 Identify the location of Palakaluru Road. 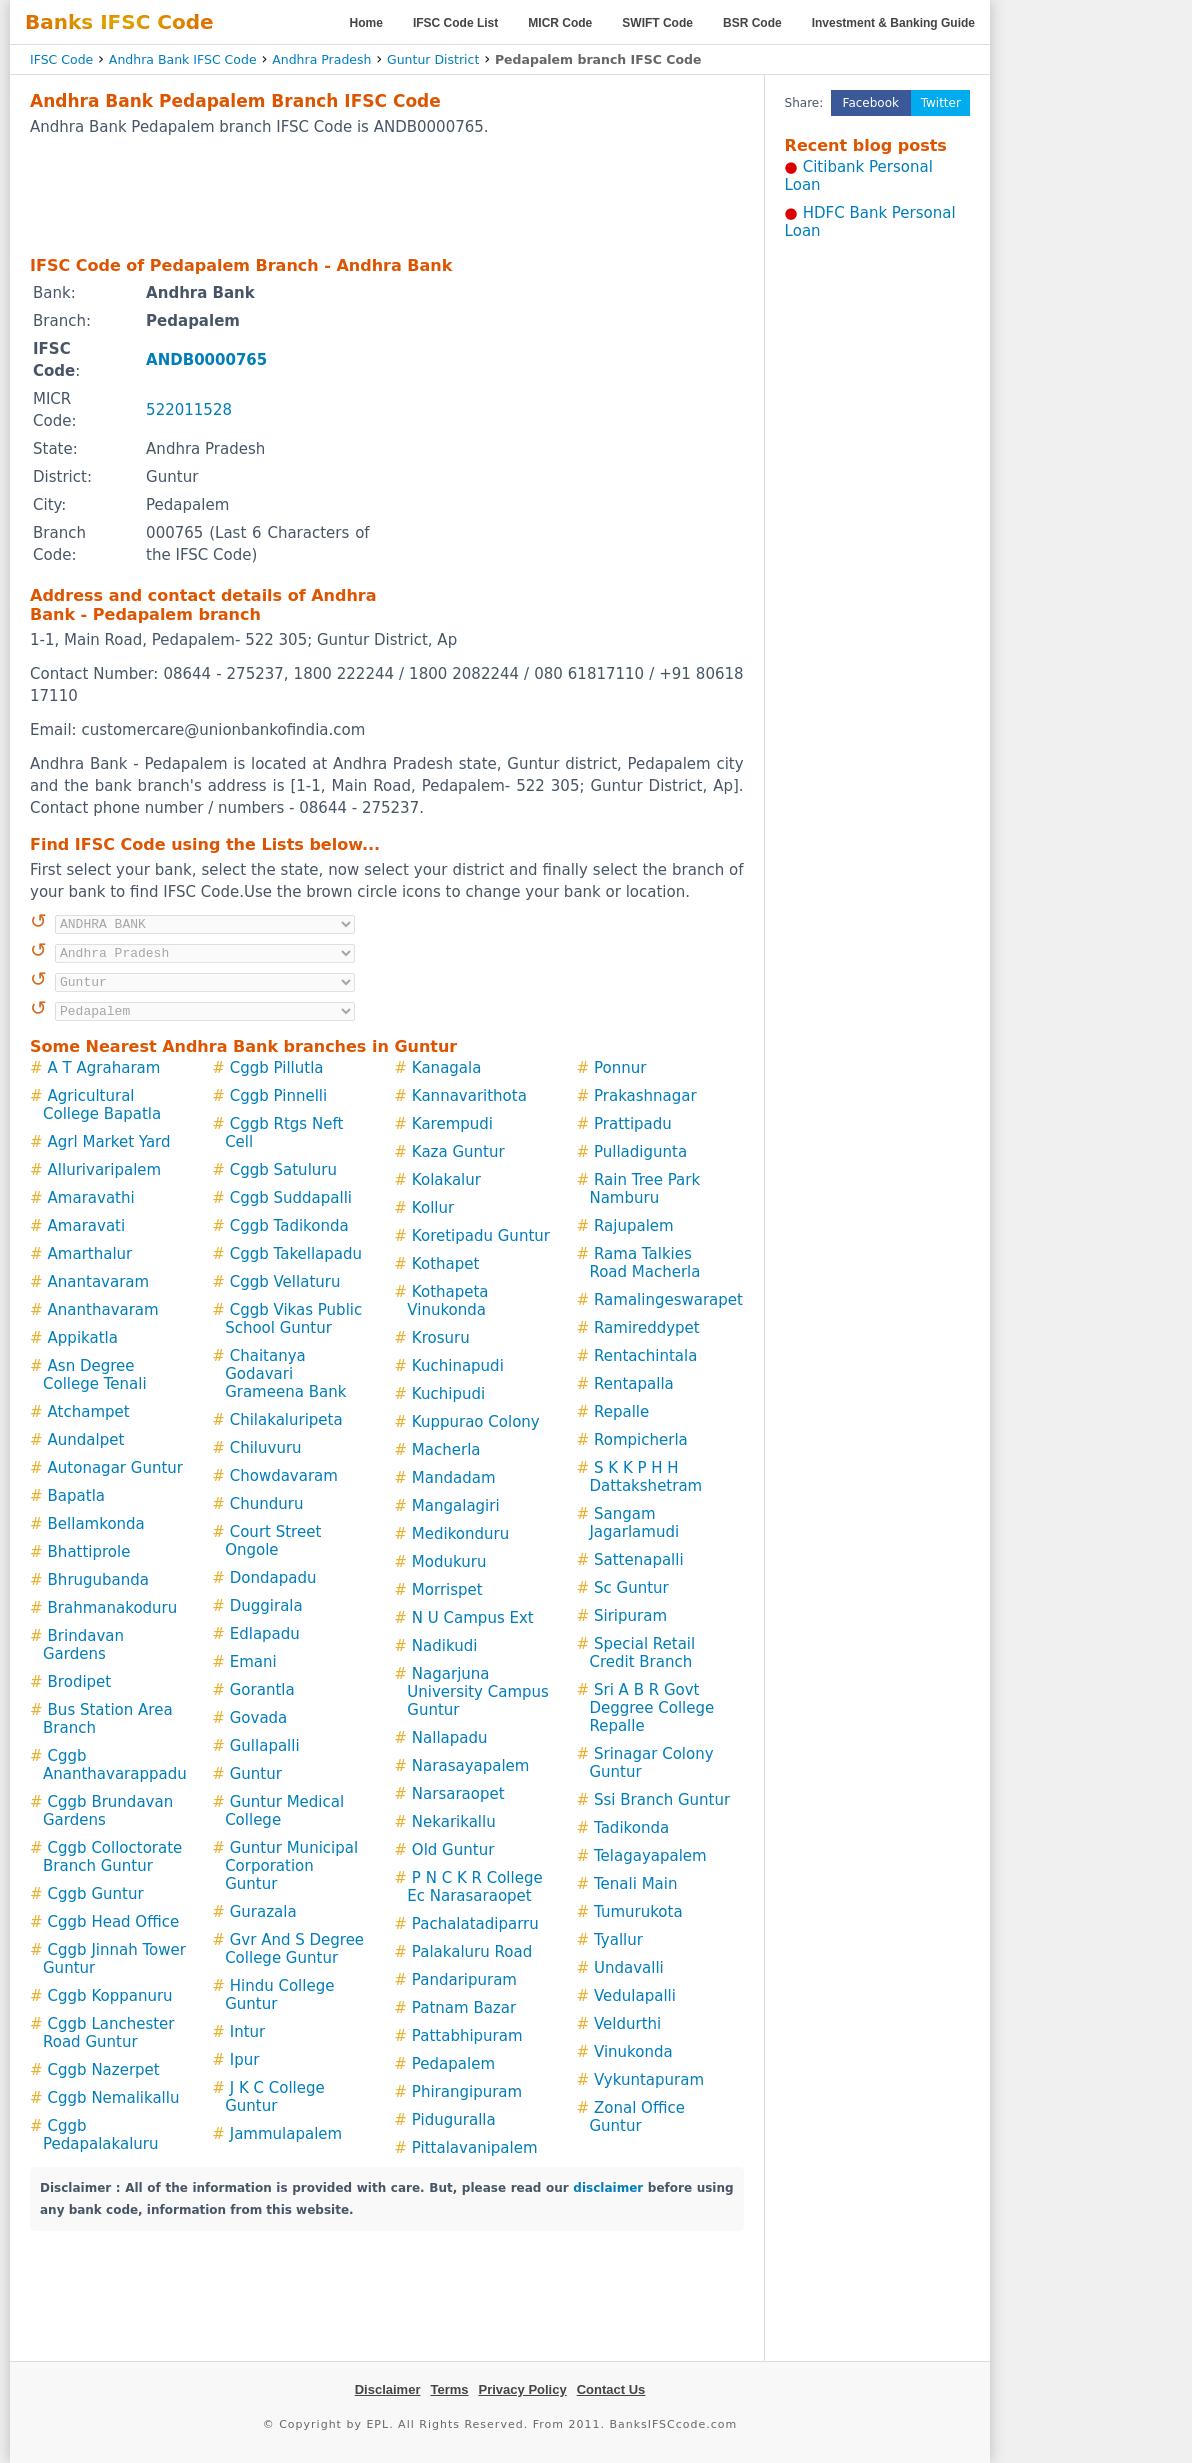
(472, 1952).